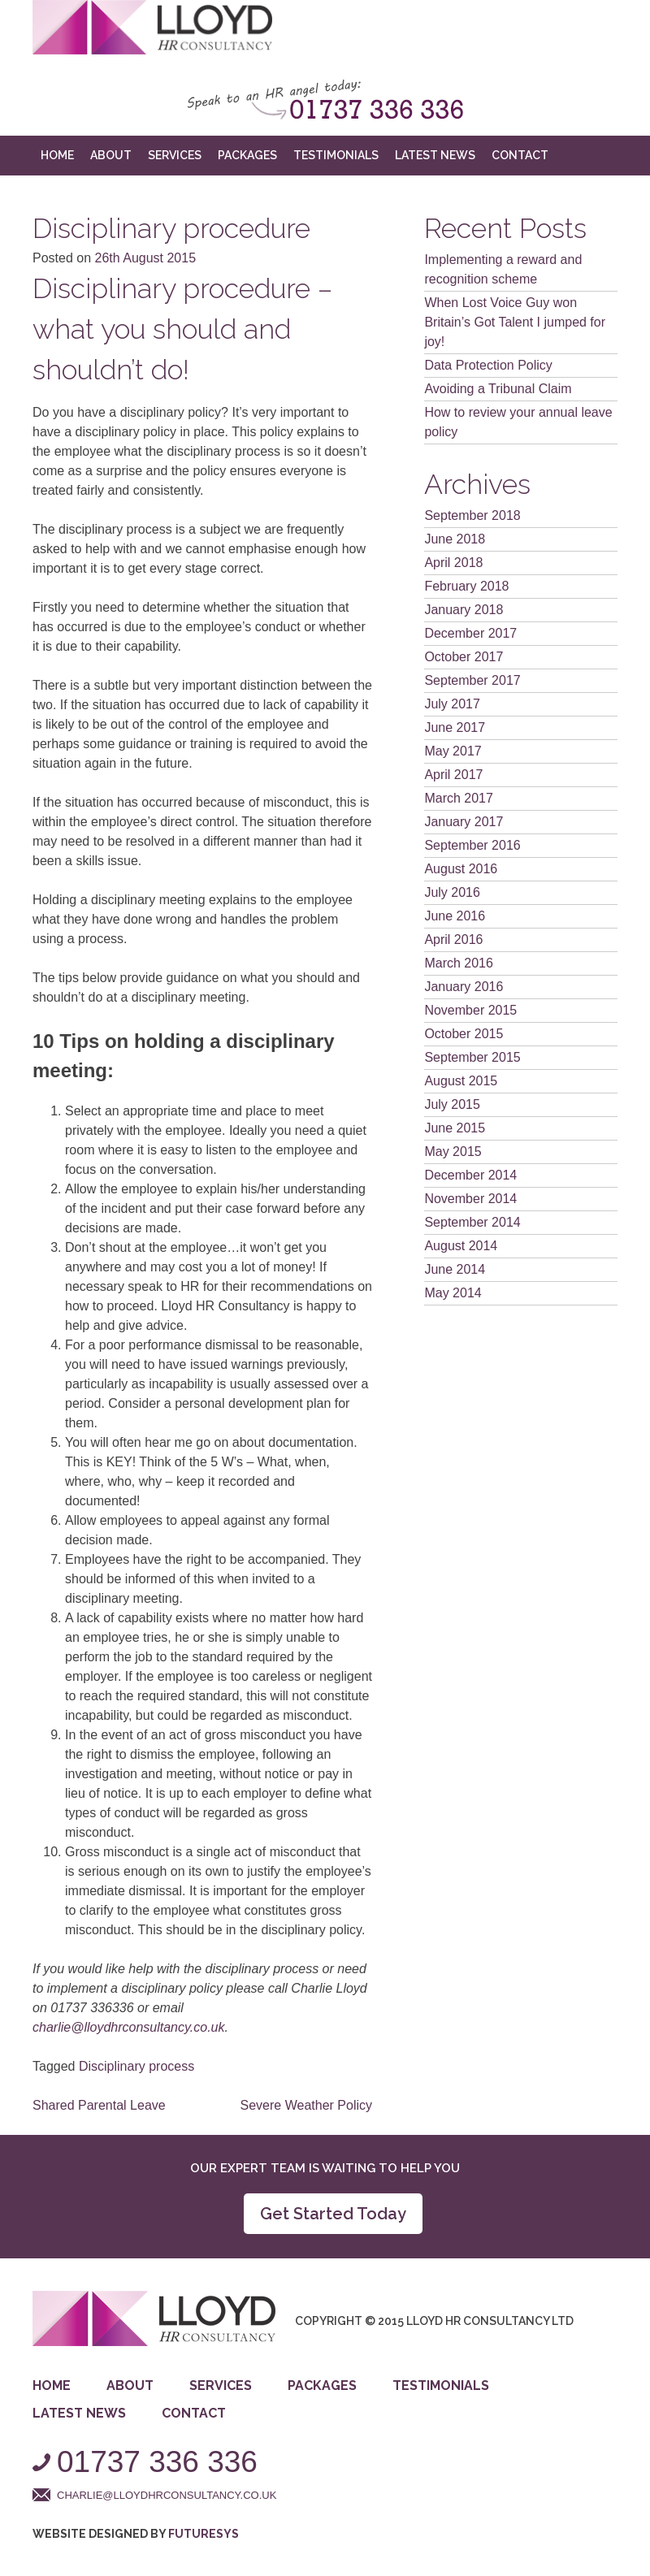  Describe the element at coordinates (306, 2105) in the screenshot. I see `Severe Weather Policy` at that location.